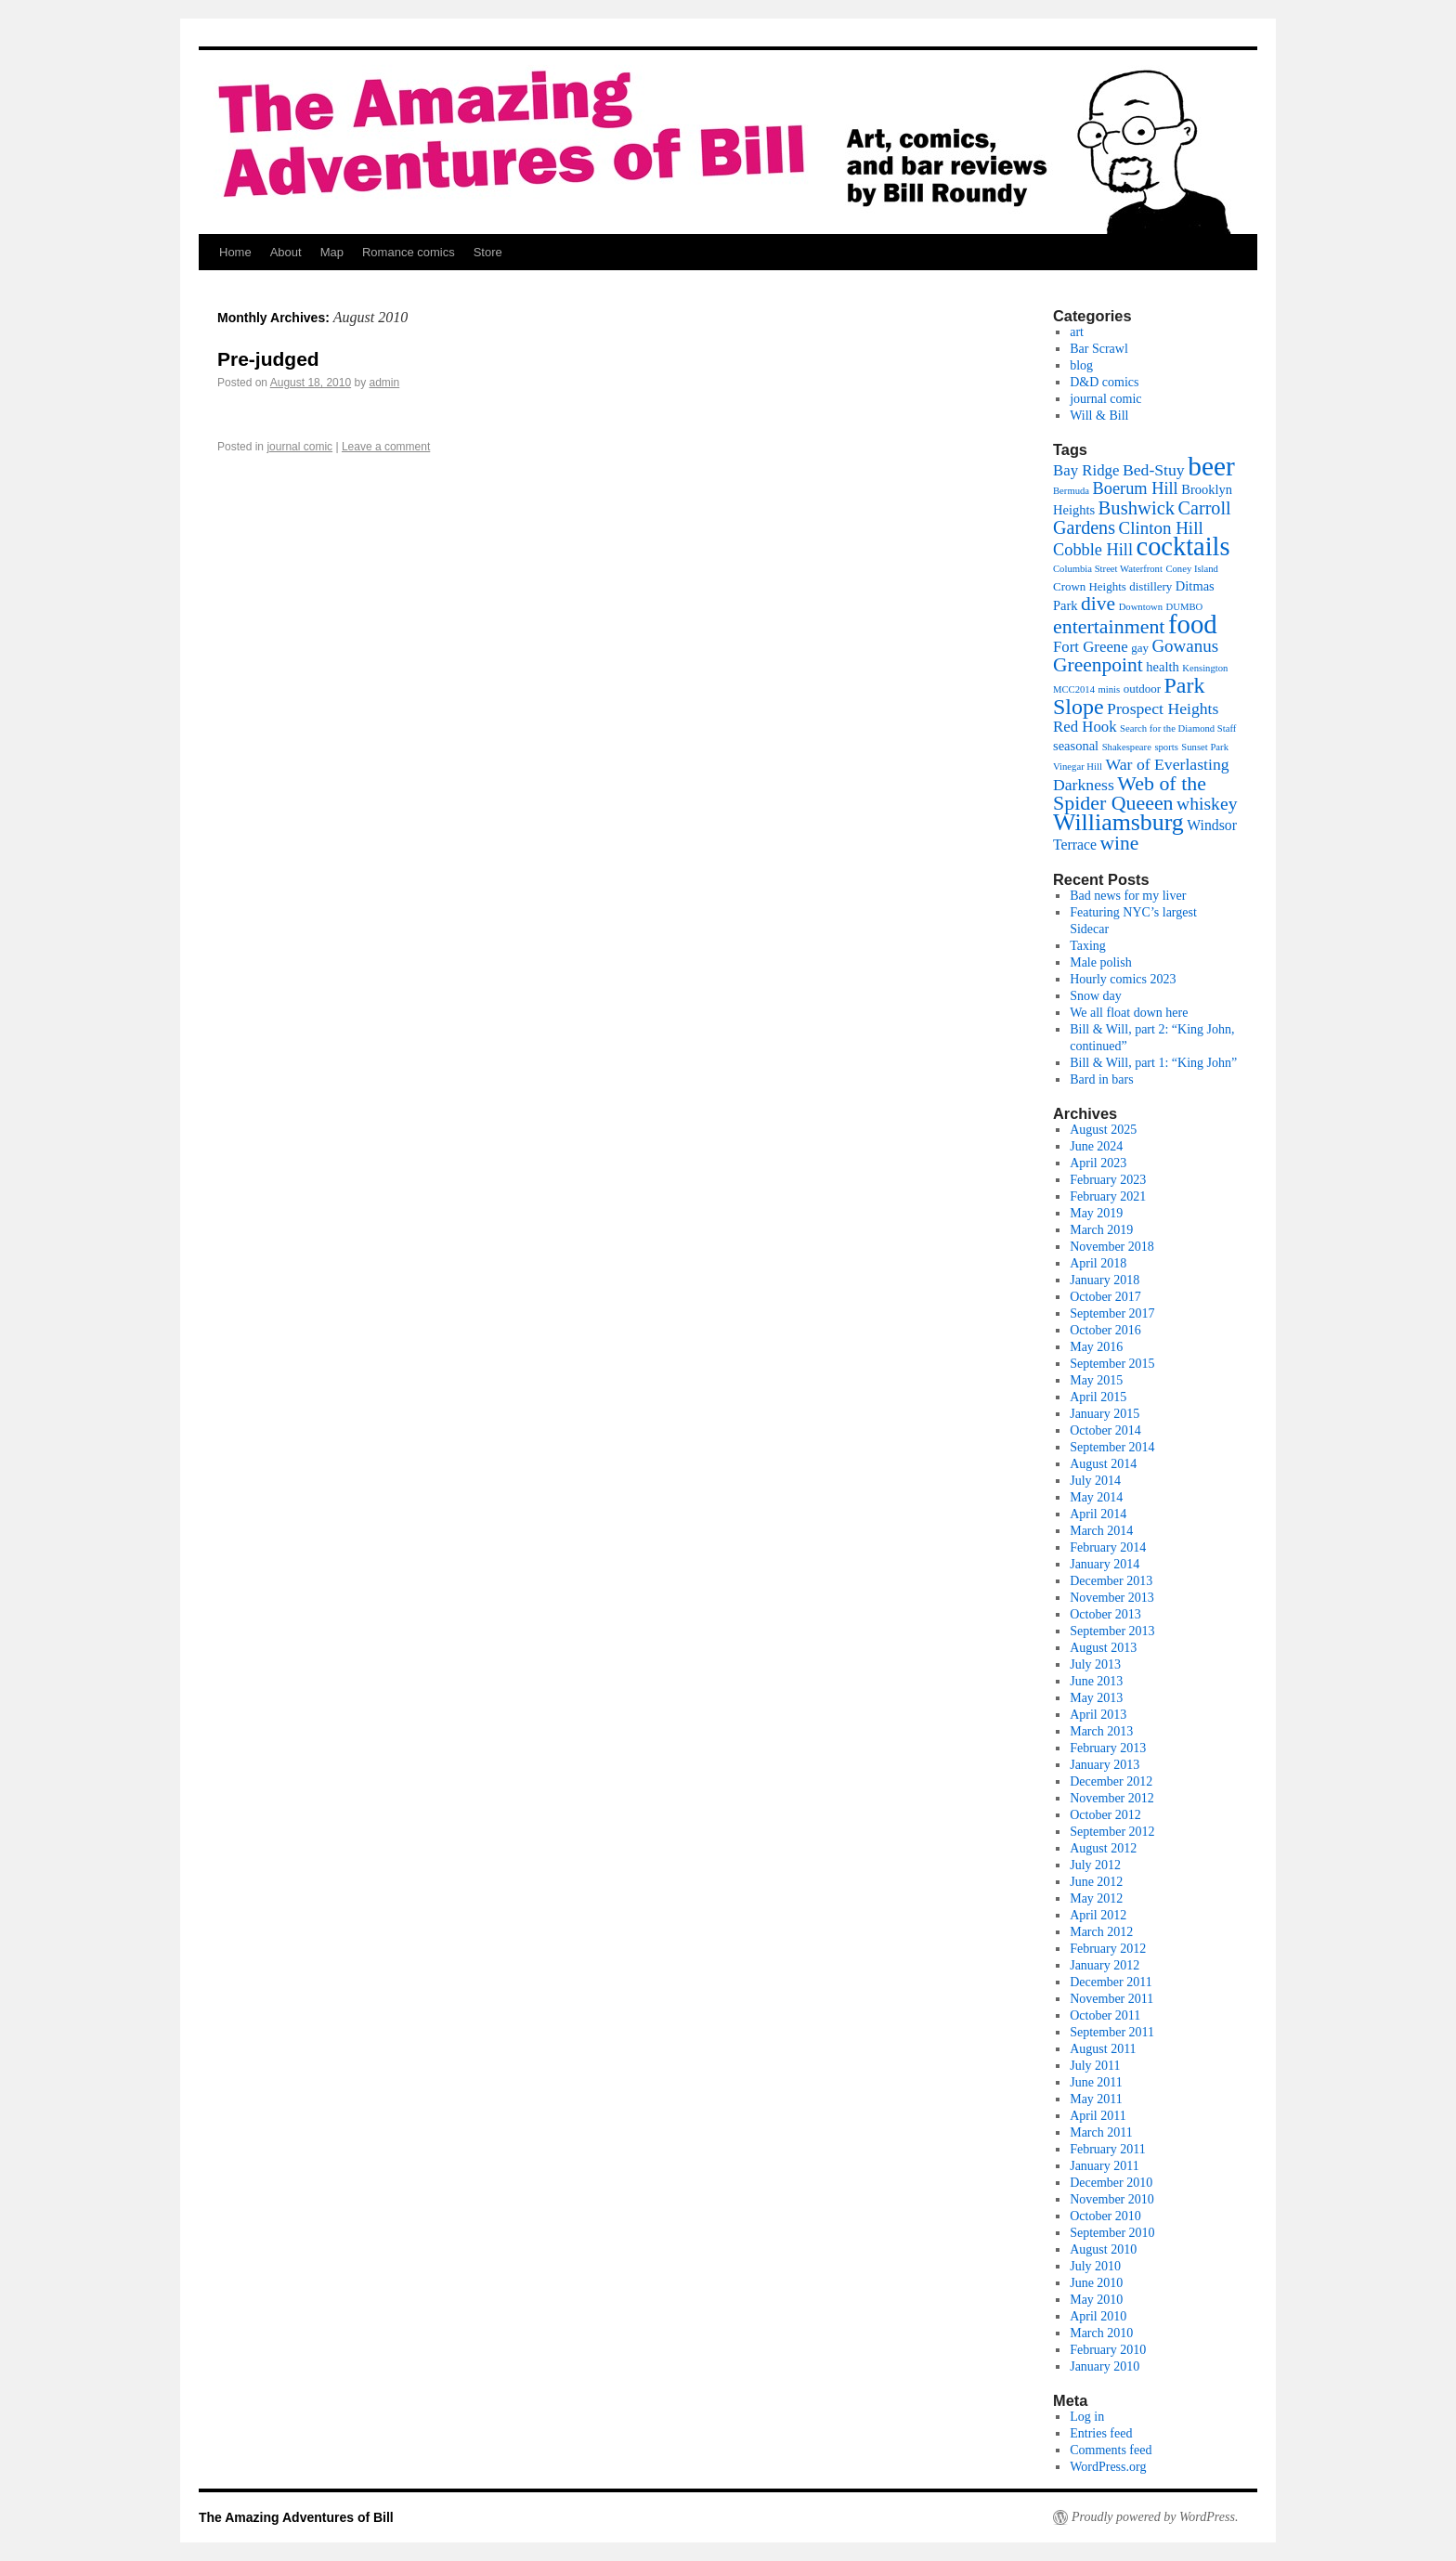 This screenshot has width=1456, height=2561. Describe the element at coordinates (1103, 1464) in the screenshot. I see `August 2014` at that location.